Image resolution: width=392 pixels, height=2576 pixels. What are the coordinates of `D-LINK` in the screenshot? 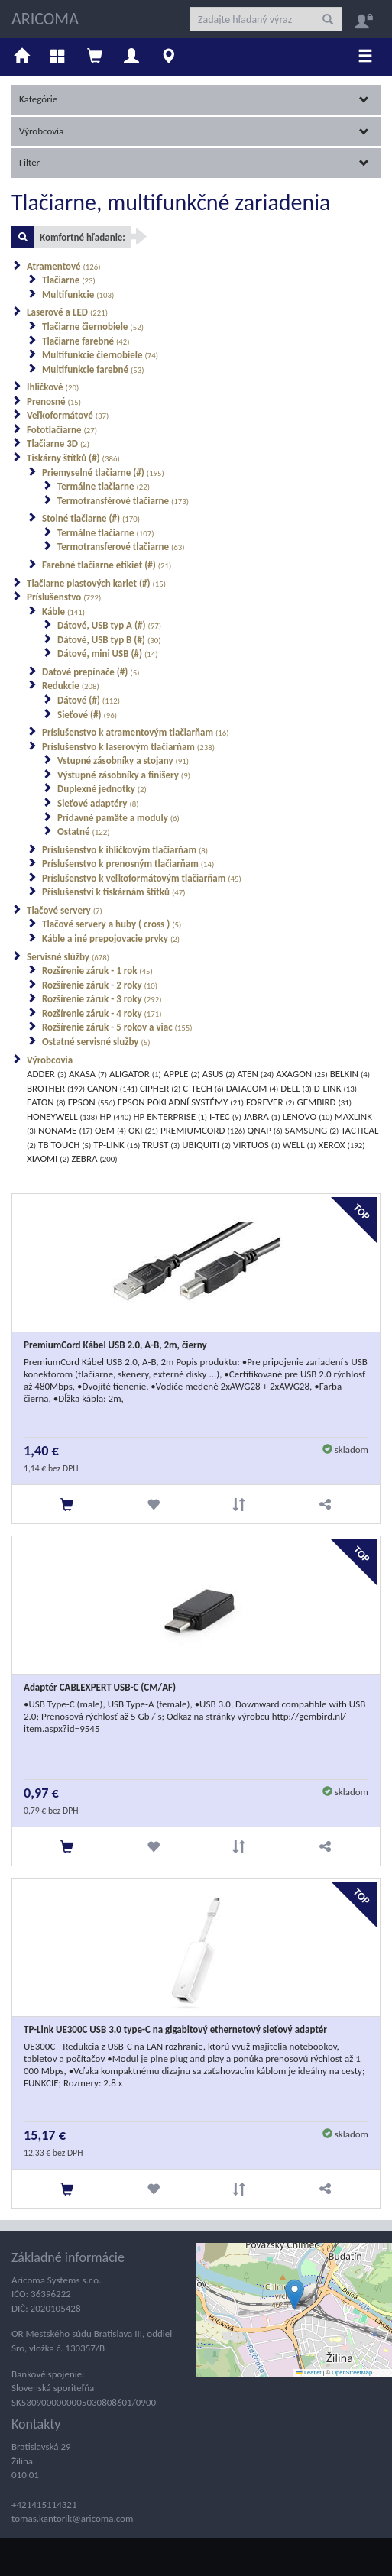 It's located at (335, 1088).